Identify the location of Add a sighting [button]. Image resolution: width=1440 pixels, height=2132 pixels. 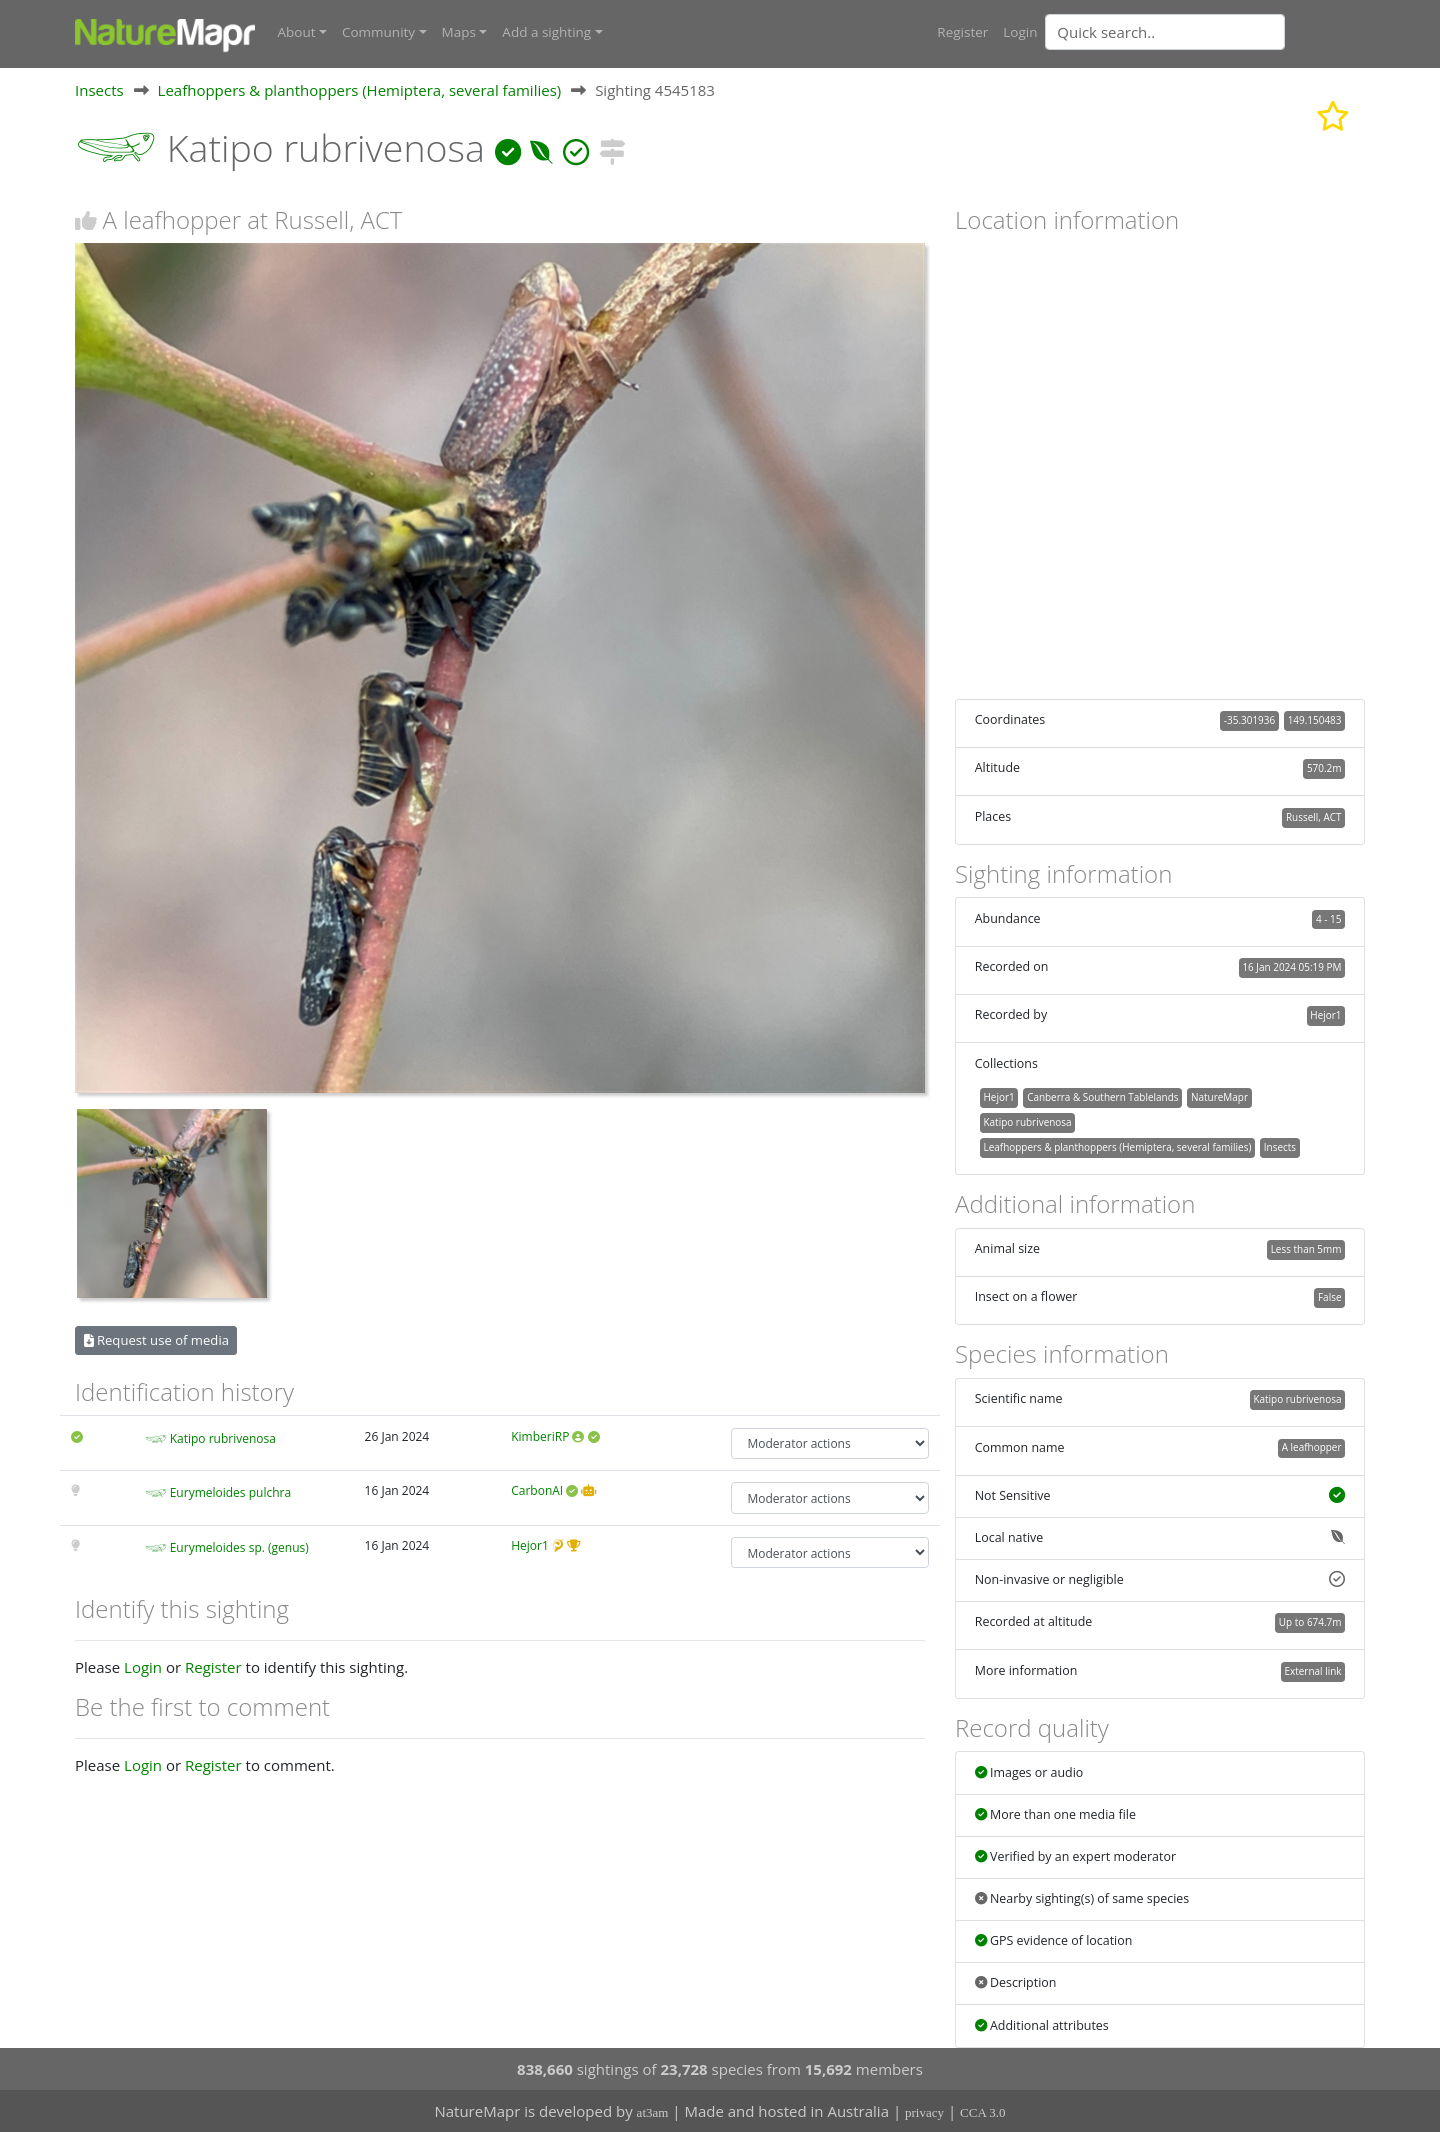
(546, 32).